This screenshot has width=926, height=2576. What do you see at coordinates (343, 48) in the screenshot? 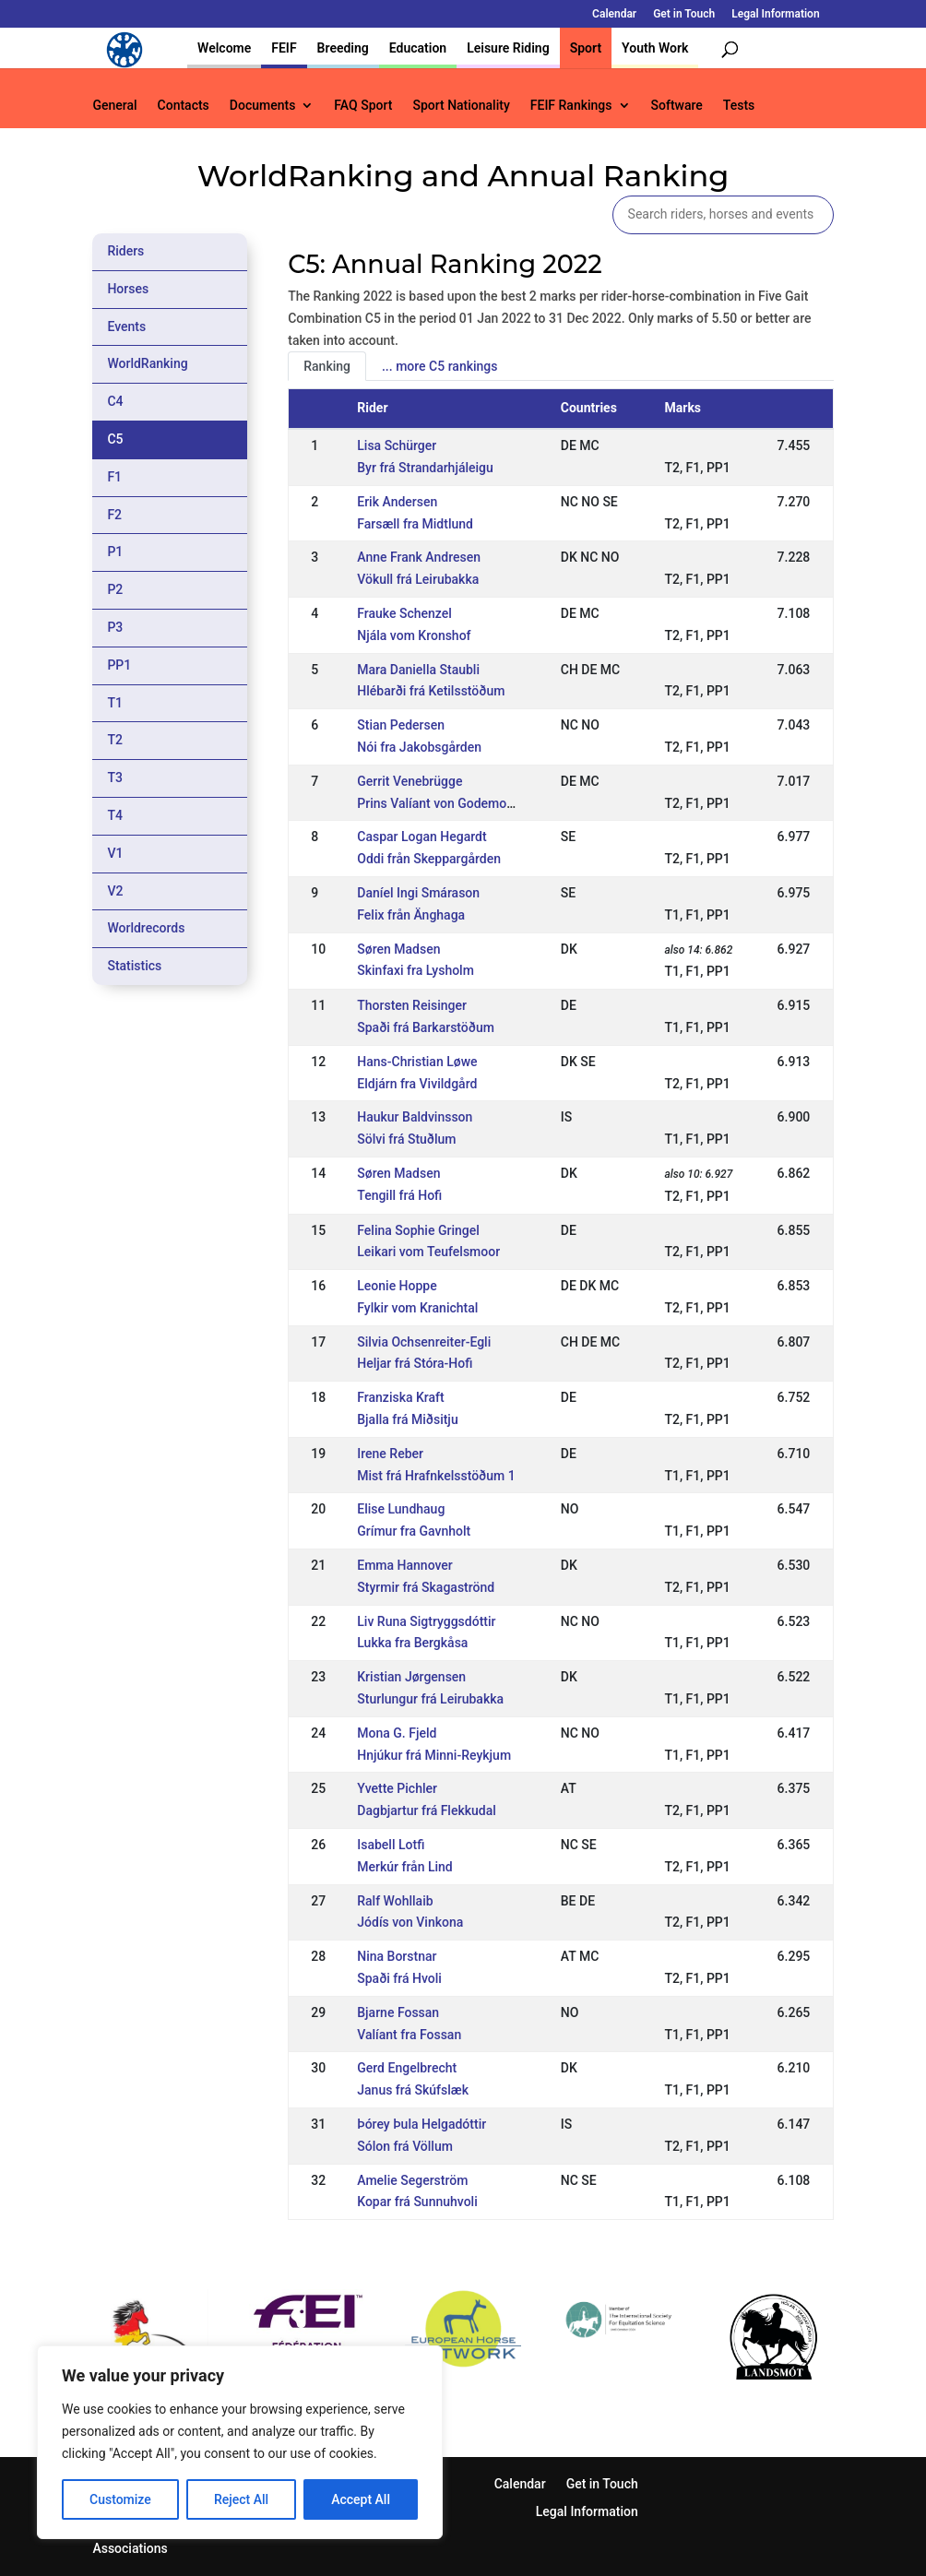
I see `Breeding` at bounding box center [343, 48].